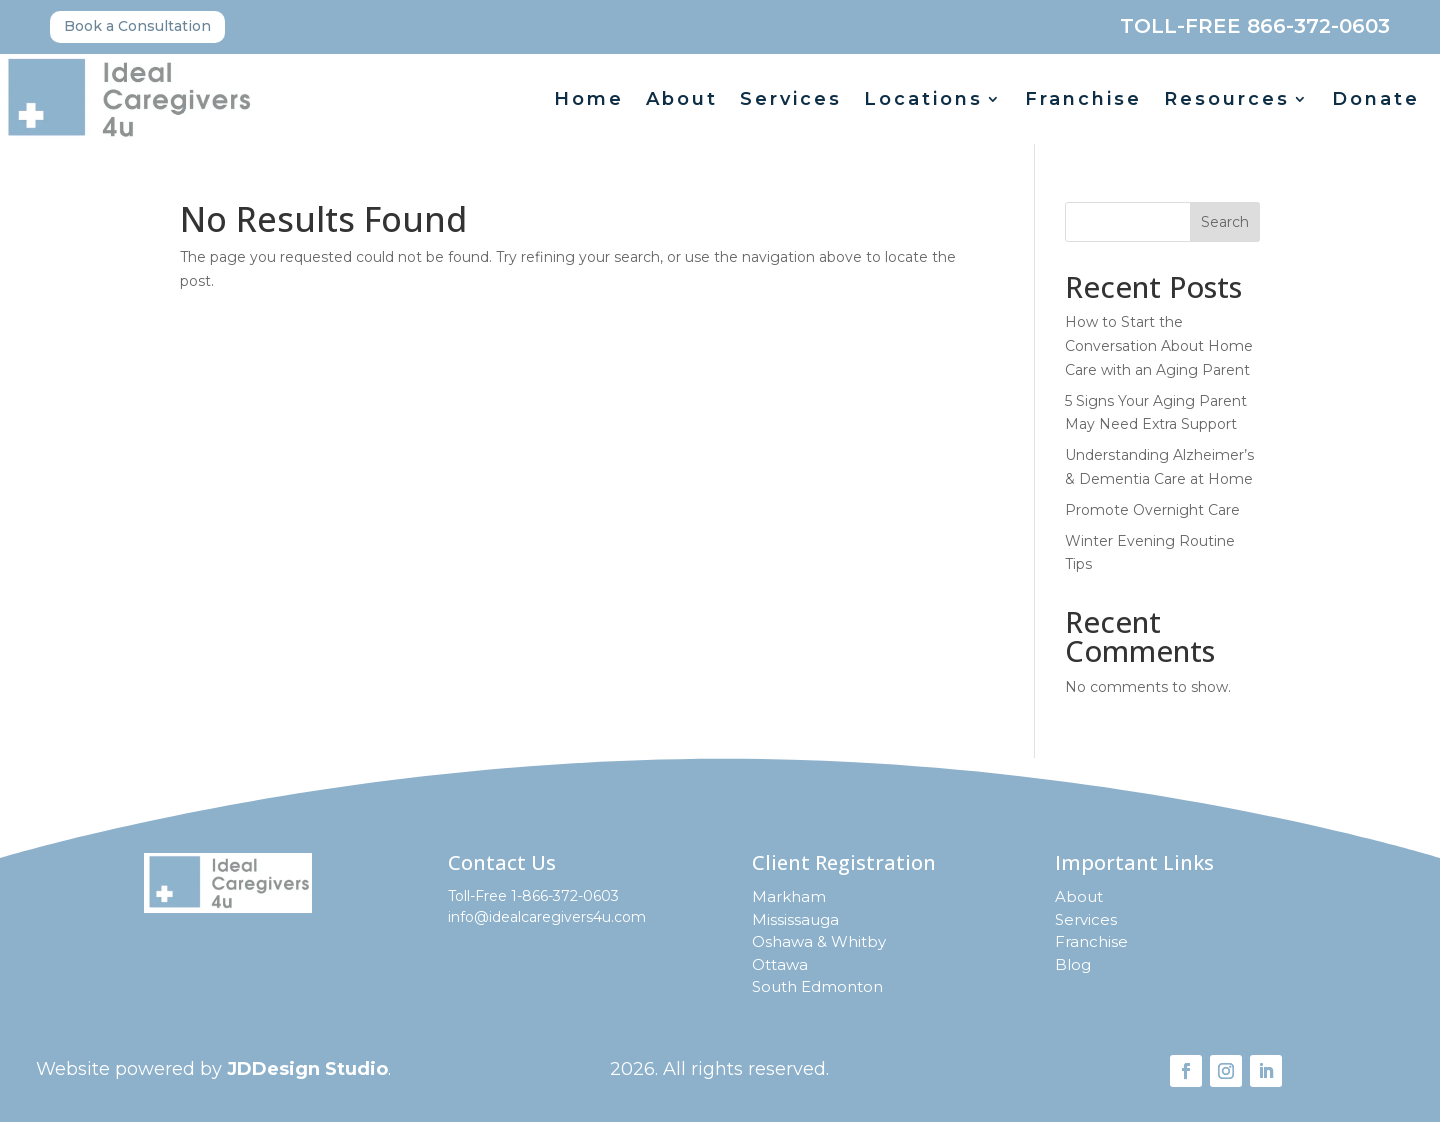  I want to click on Mississauga, so click(795, 919).